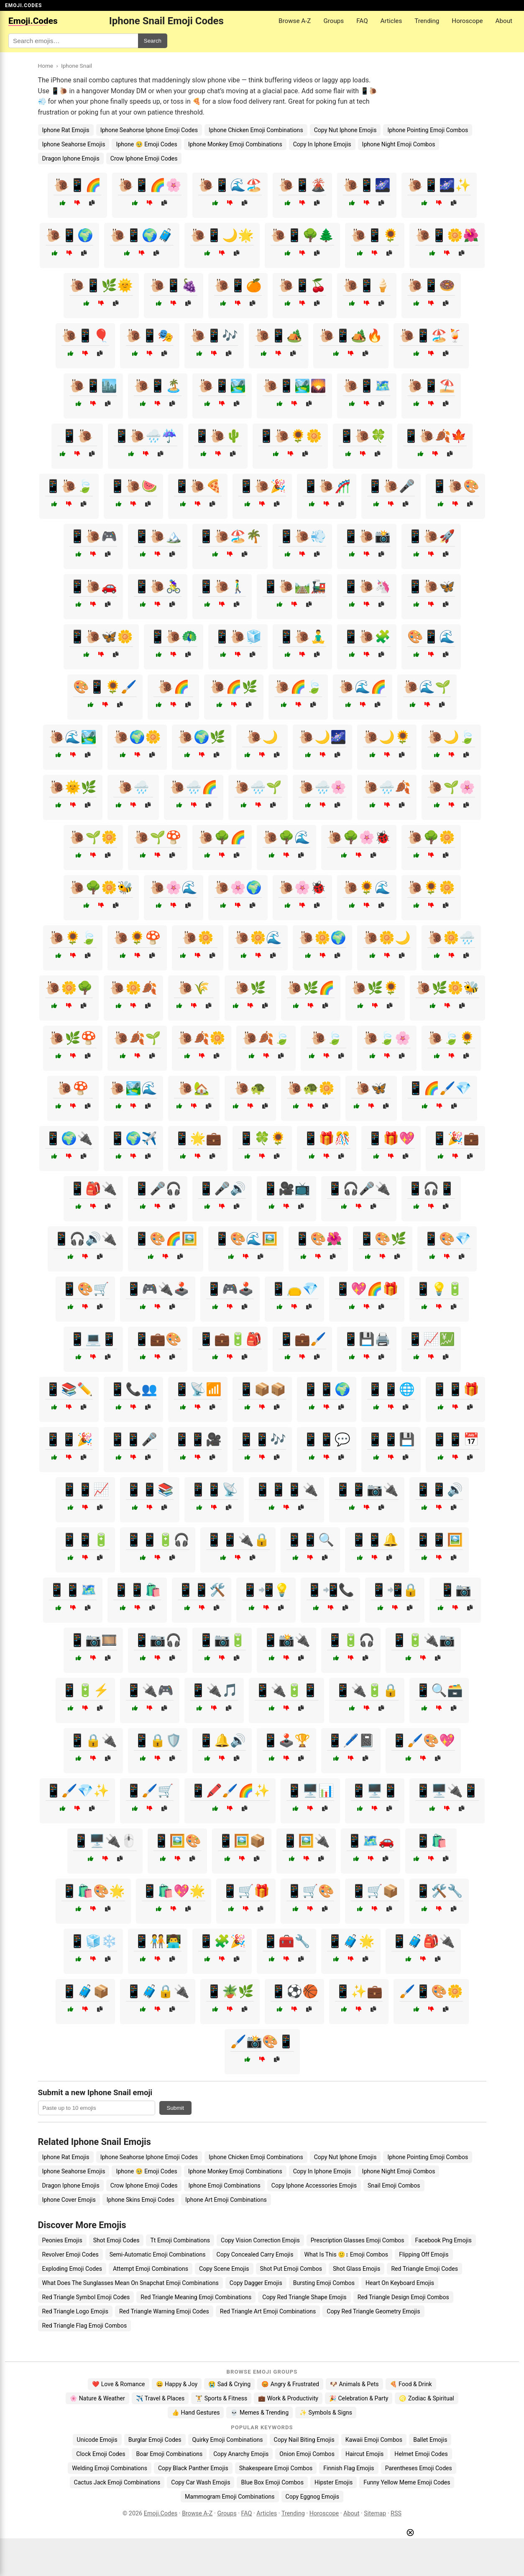  Describe the element at coordinates (362, 436) in the screenshot. I see `📱🐌🍀` at that location.